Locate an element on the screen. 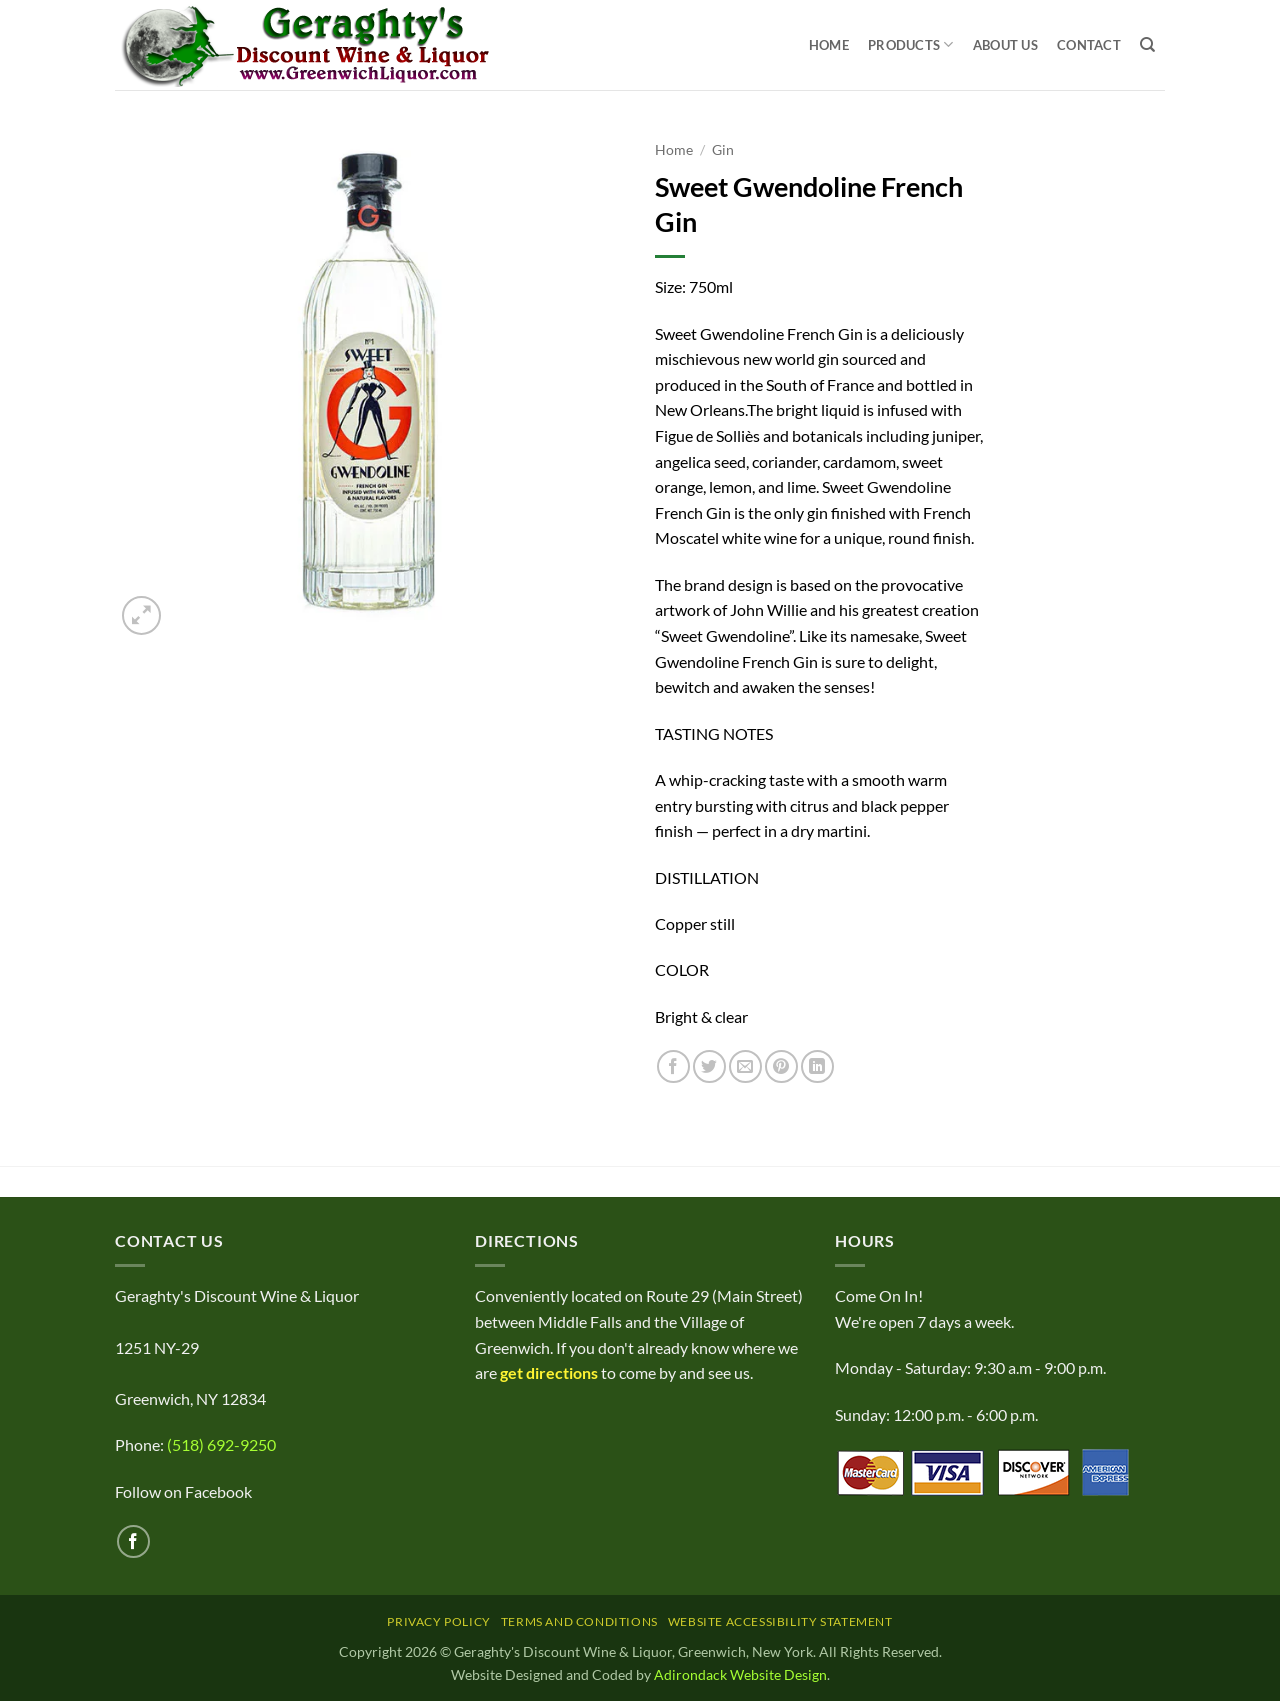 Image resolution: width=1280 pixels, height=1701 pixels. About Us is located at coordinates (1005, 45).